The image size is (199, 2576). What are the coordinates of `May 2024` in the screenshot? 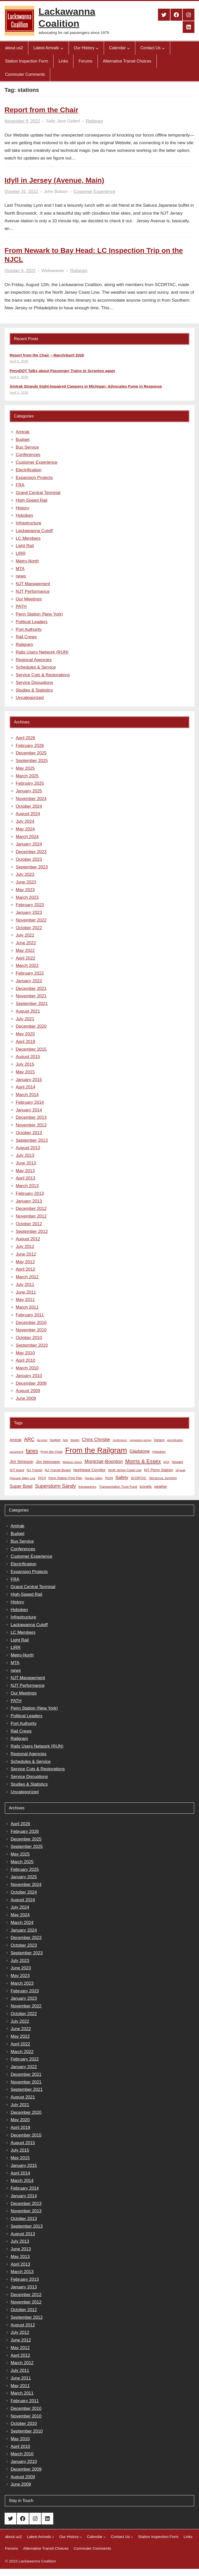 It's located at (25, 829).